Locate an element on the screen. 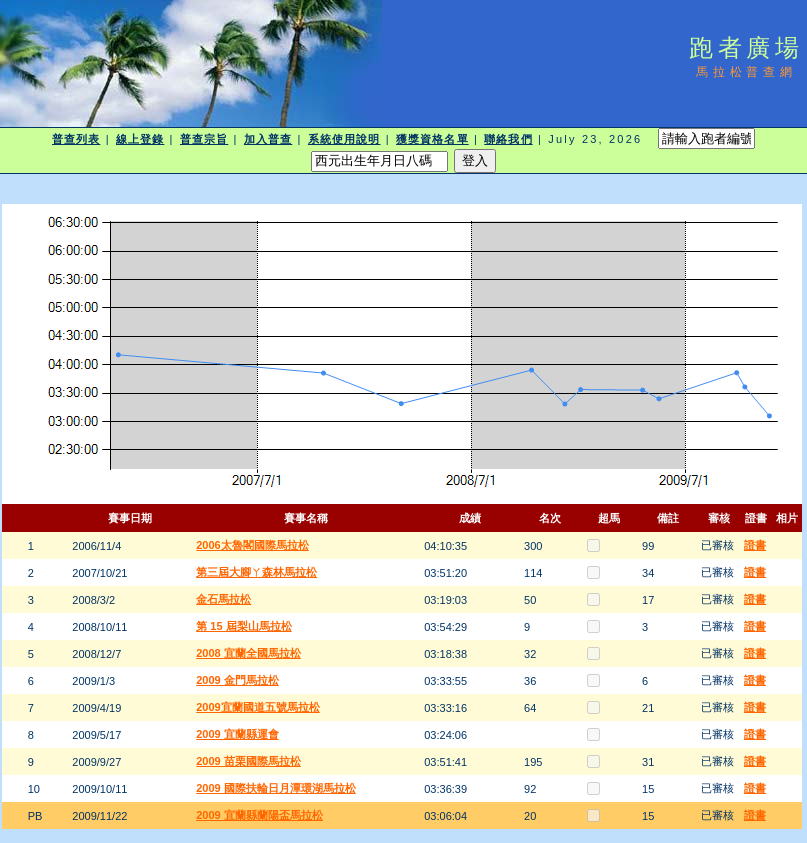  2009宜蘭國道五號馬拉松 is located at coordinates (257, 707).